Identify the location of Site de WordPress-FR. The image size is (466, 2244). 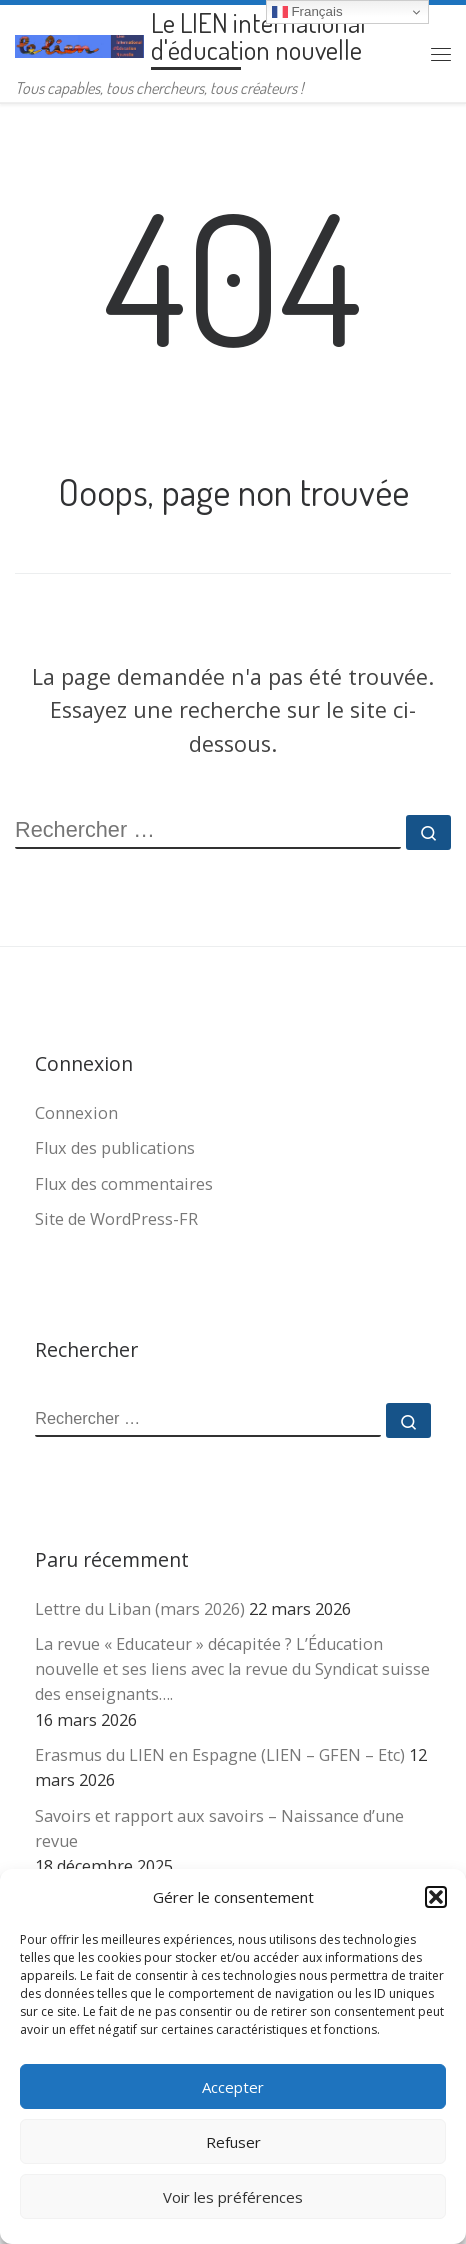
(116, 1219).